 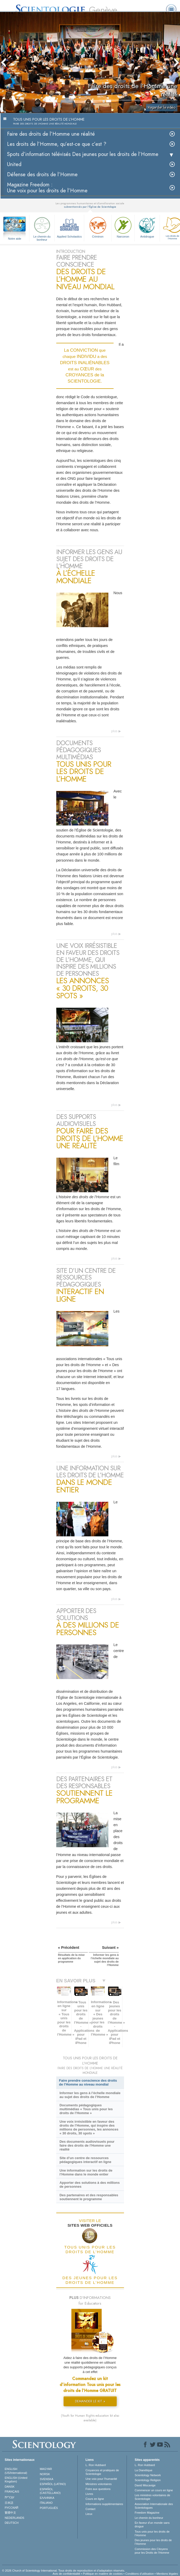 What do you see at coordinates (90, 2418) in the screenshot?
I see `(Youth for Human Rights education kit also available)` at bounding box center [90, 2418].